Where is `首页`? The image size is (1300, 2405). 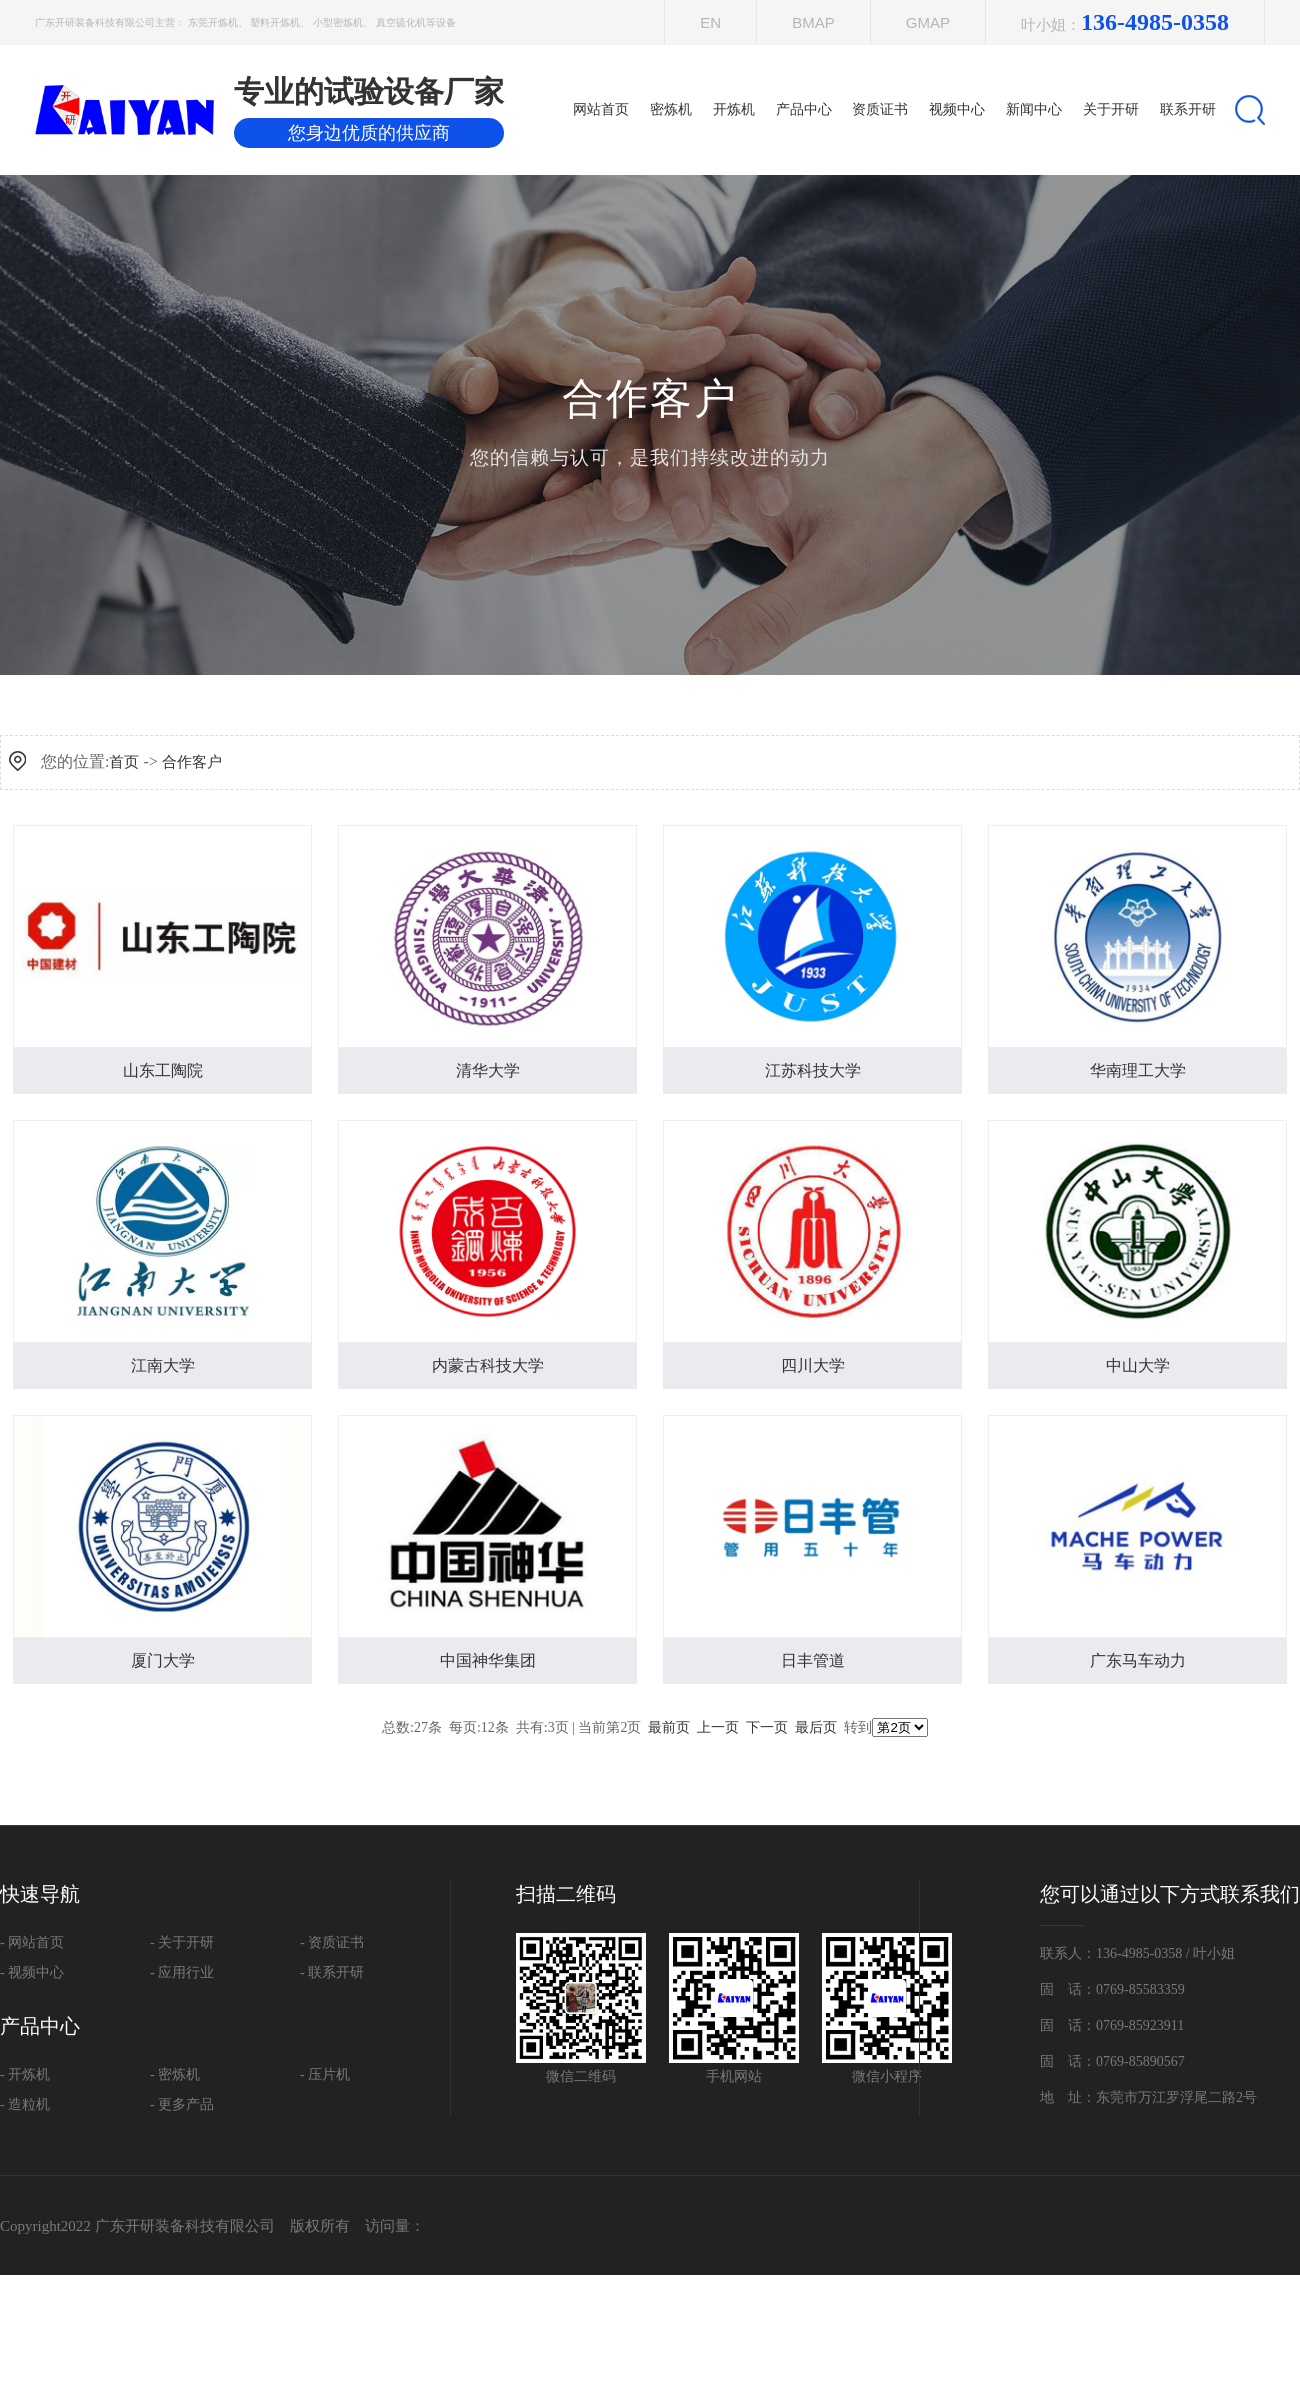
首页 is located at coordinates (124, 762).